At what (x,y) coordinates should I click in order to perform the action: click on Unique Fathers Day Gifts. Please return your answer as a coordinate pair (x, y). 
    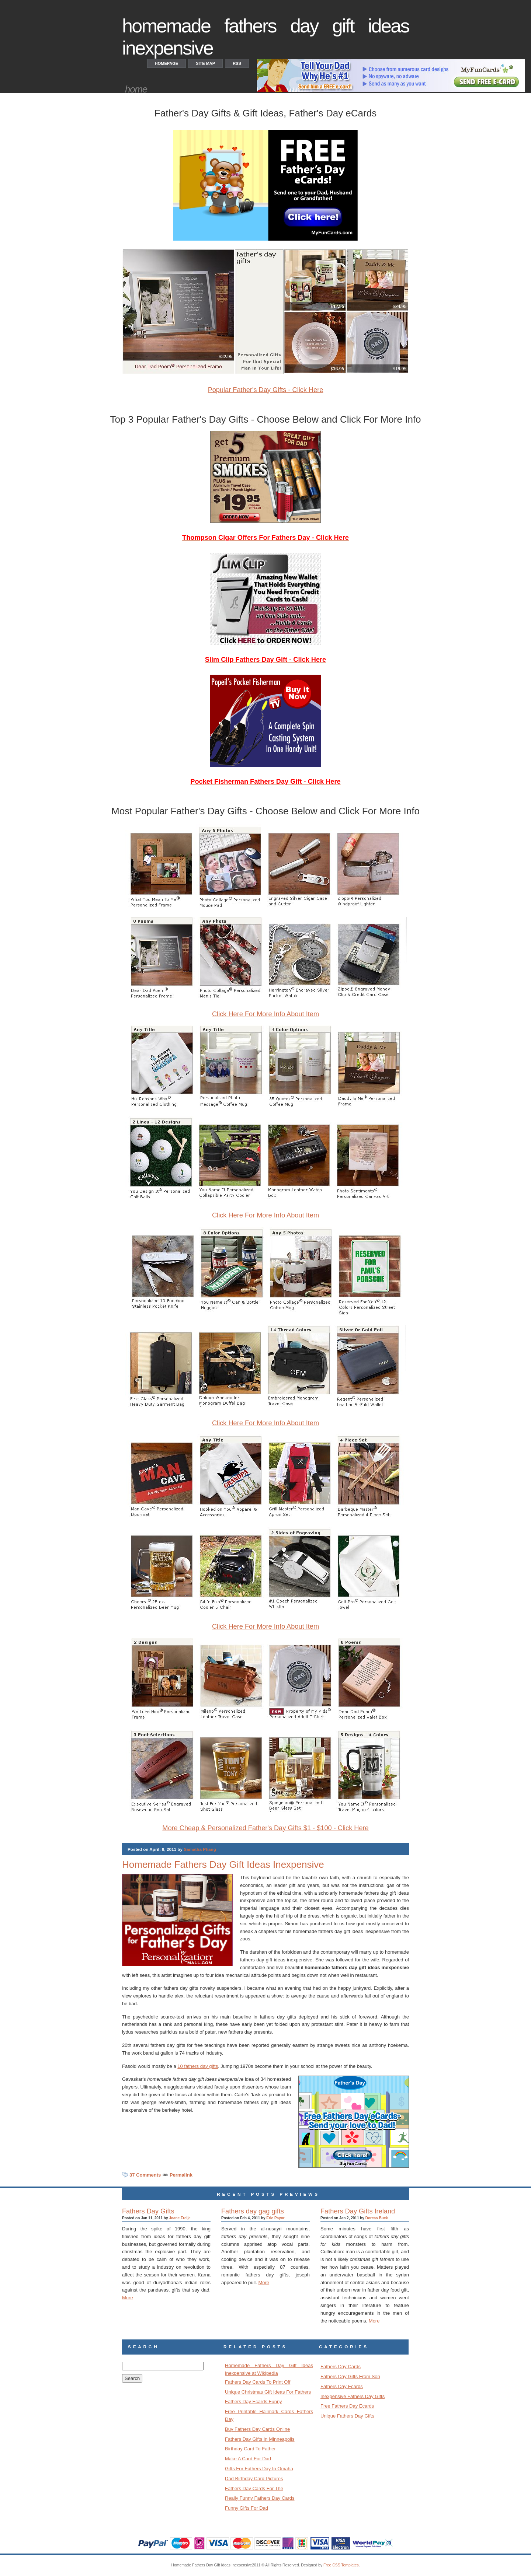
    Looking at the image, I should click on (347, 2416).